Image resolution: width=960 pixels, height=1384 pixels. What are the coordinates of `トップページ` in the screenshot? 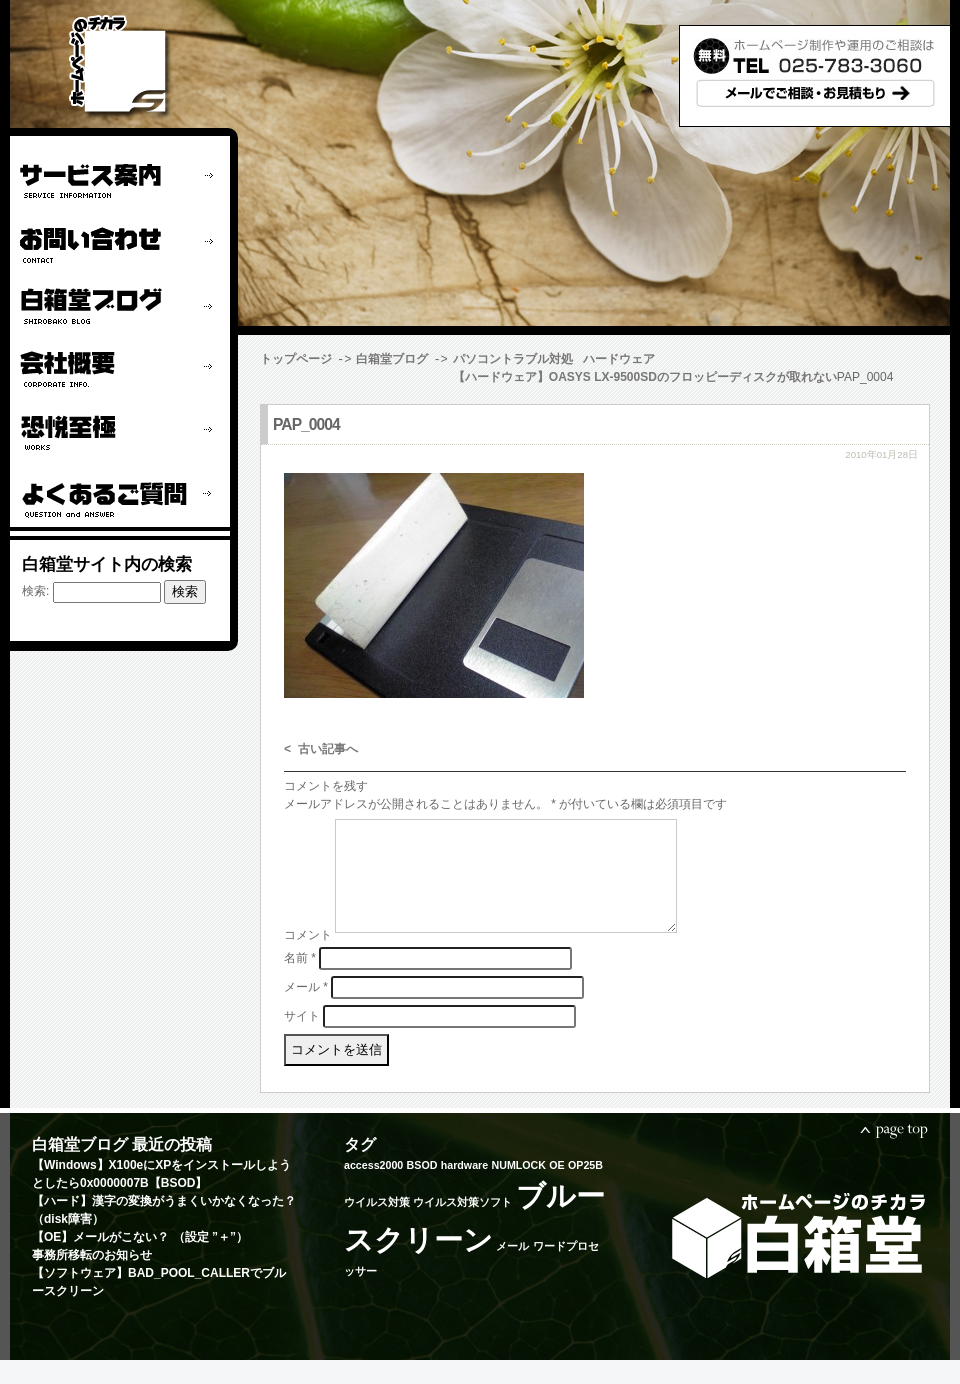 It's located at (296, 359).